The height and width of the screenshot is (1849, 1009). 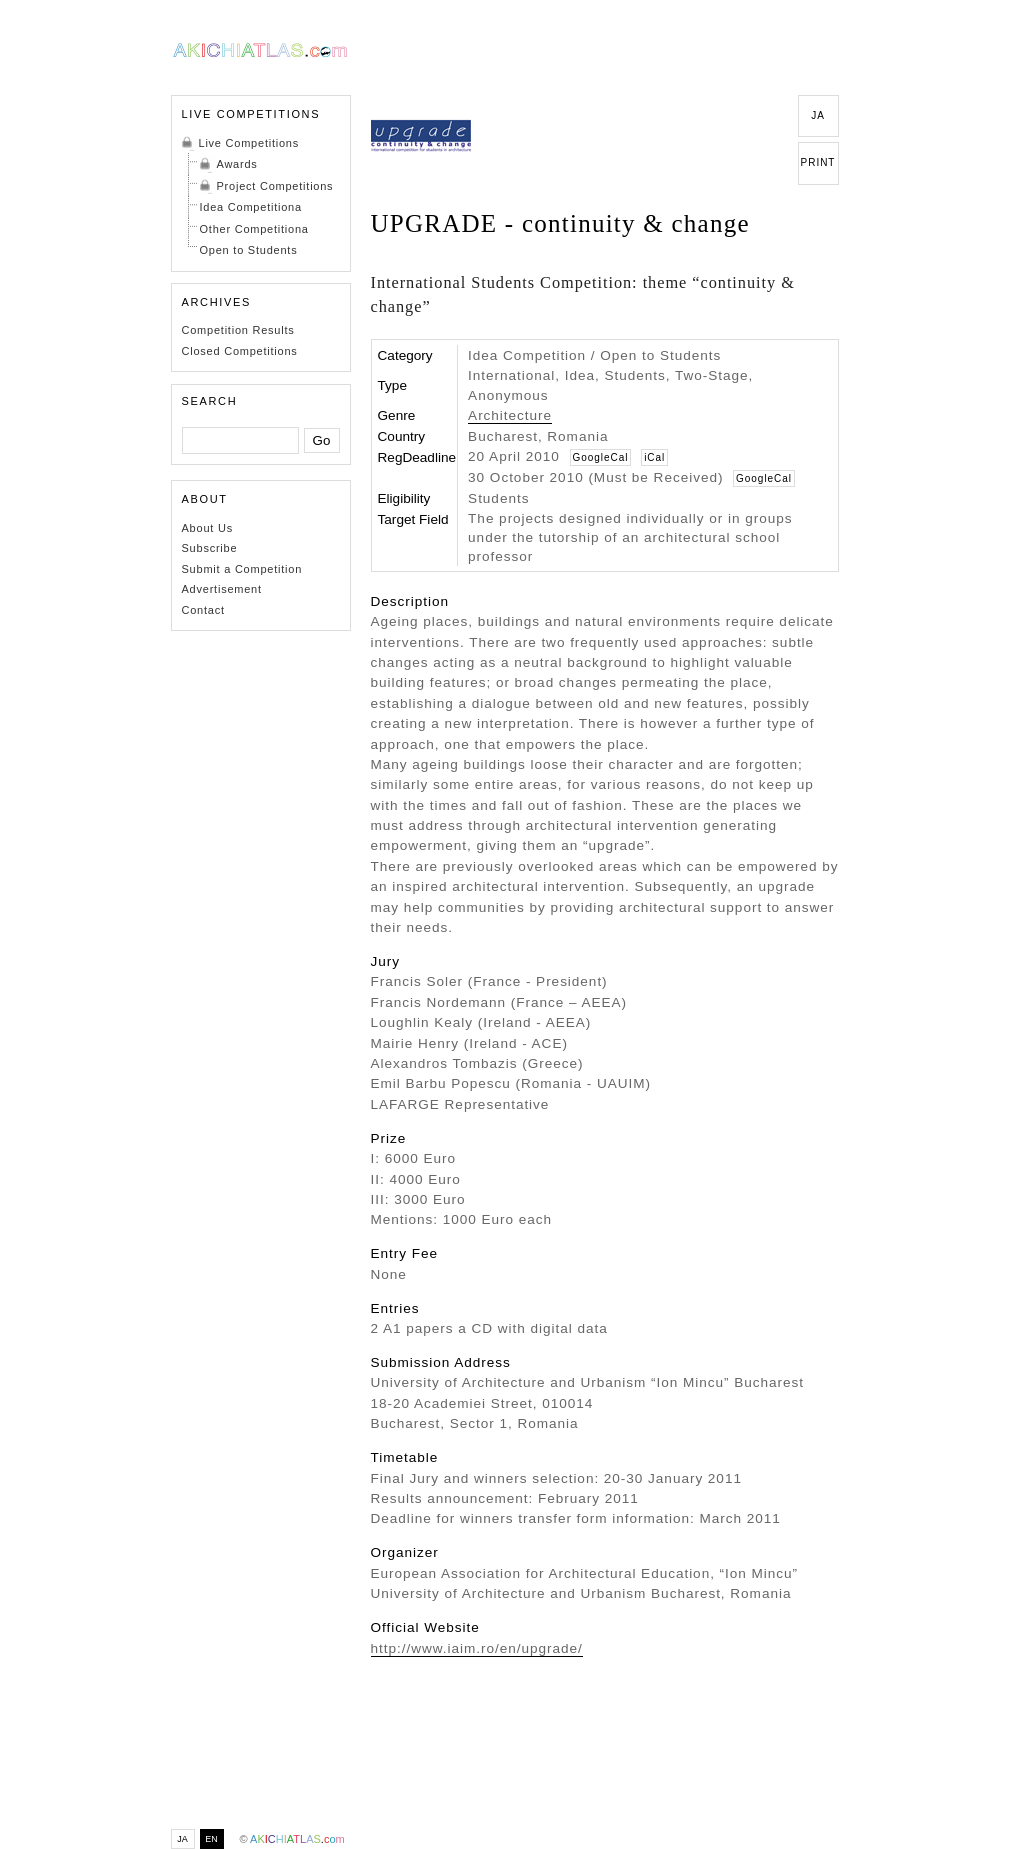 I want to click on Advertisement, so click(x=222, y=589).